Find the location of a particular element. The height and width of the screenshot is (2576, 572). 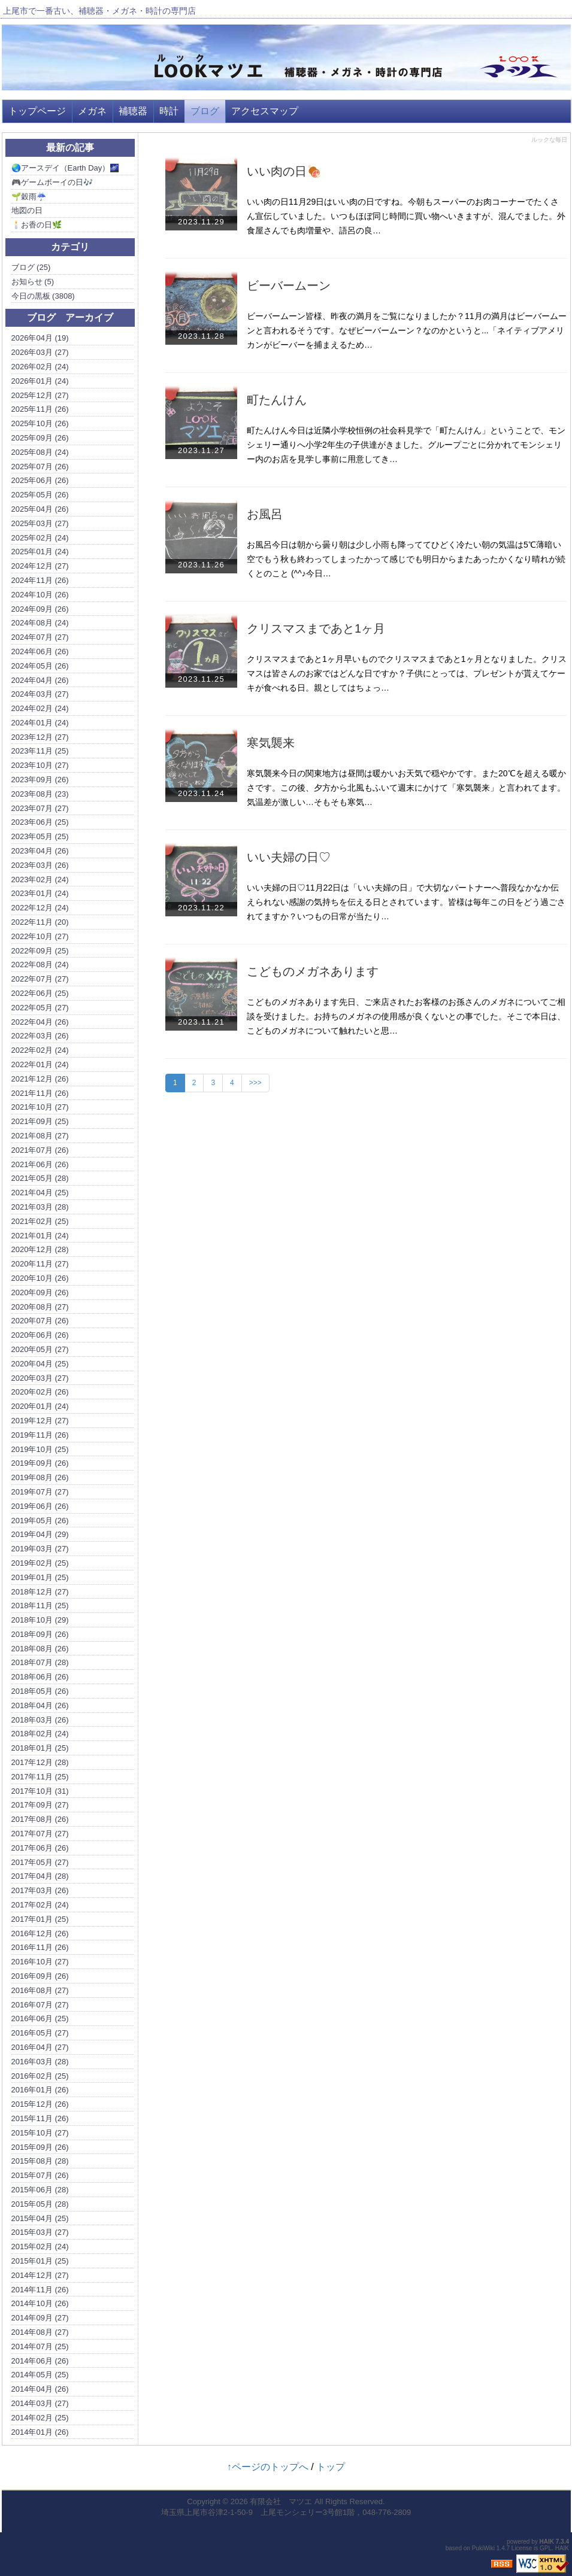

ビーバームーン is located at coordinates (289, 285).